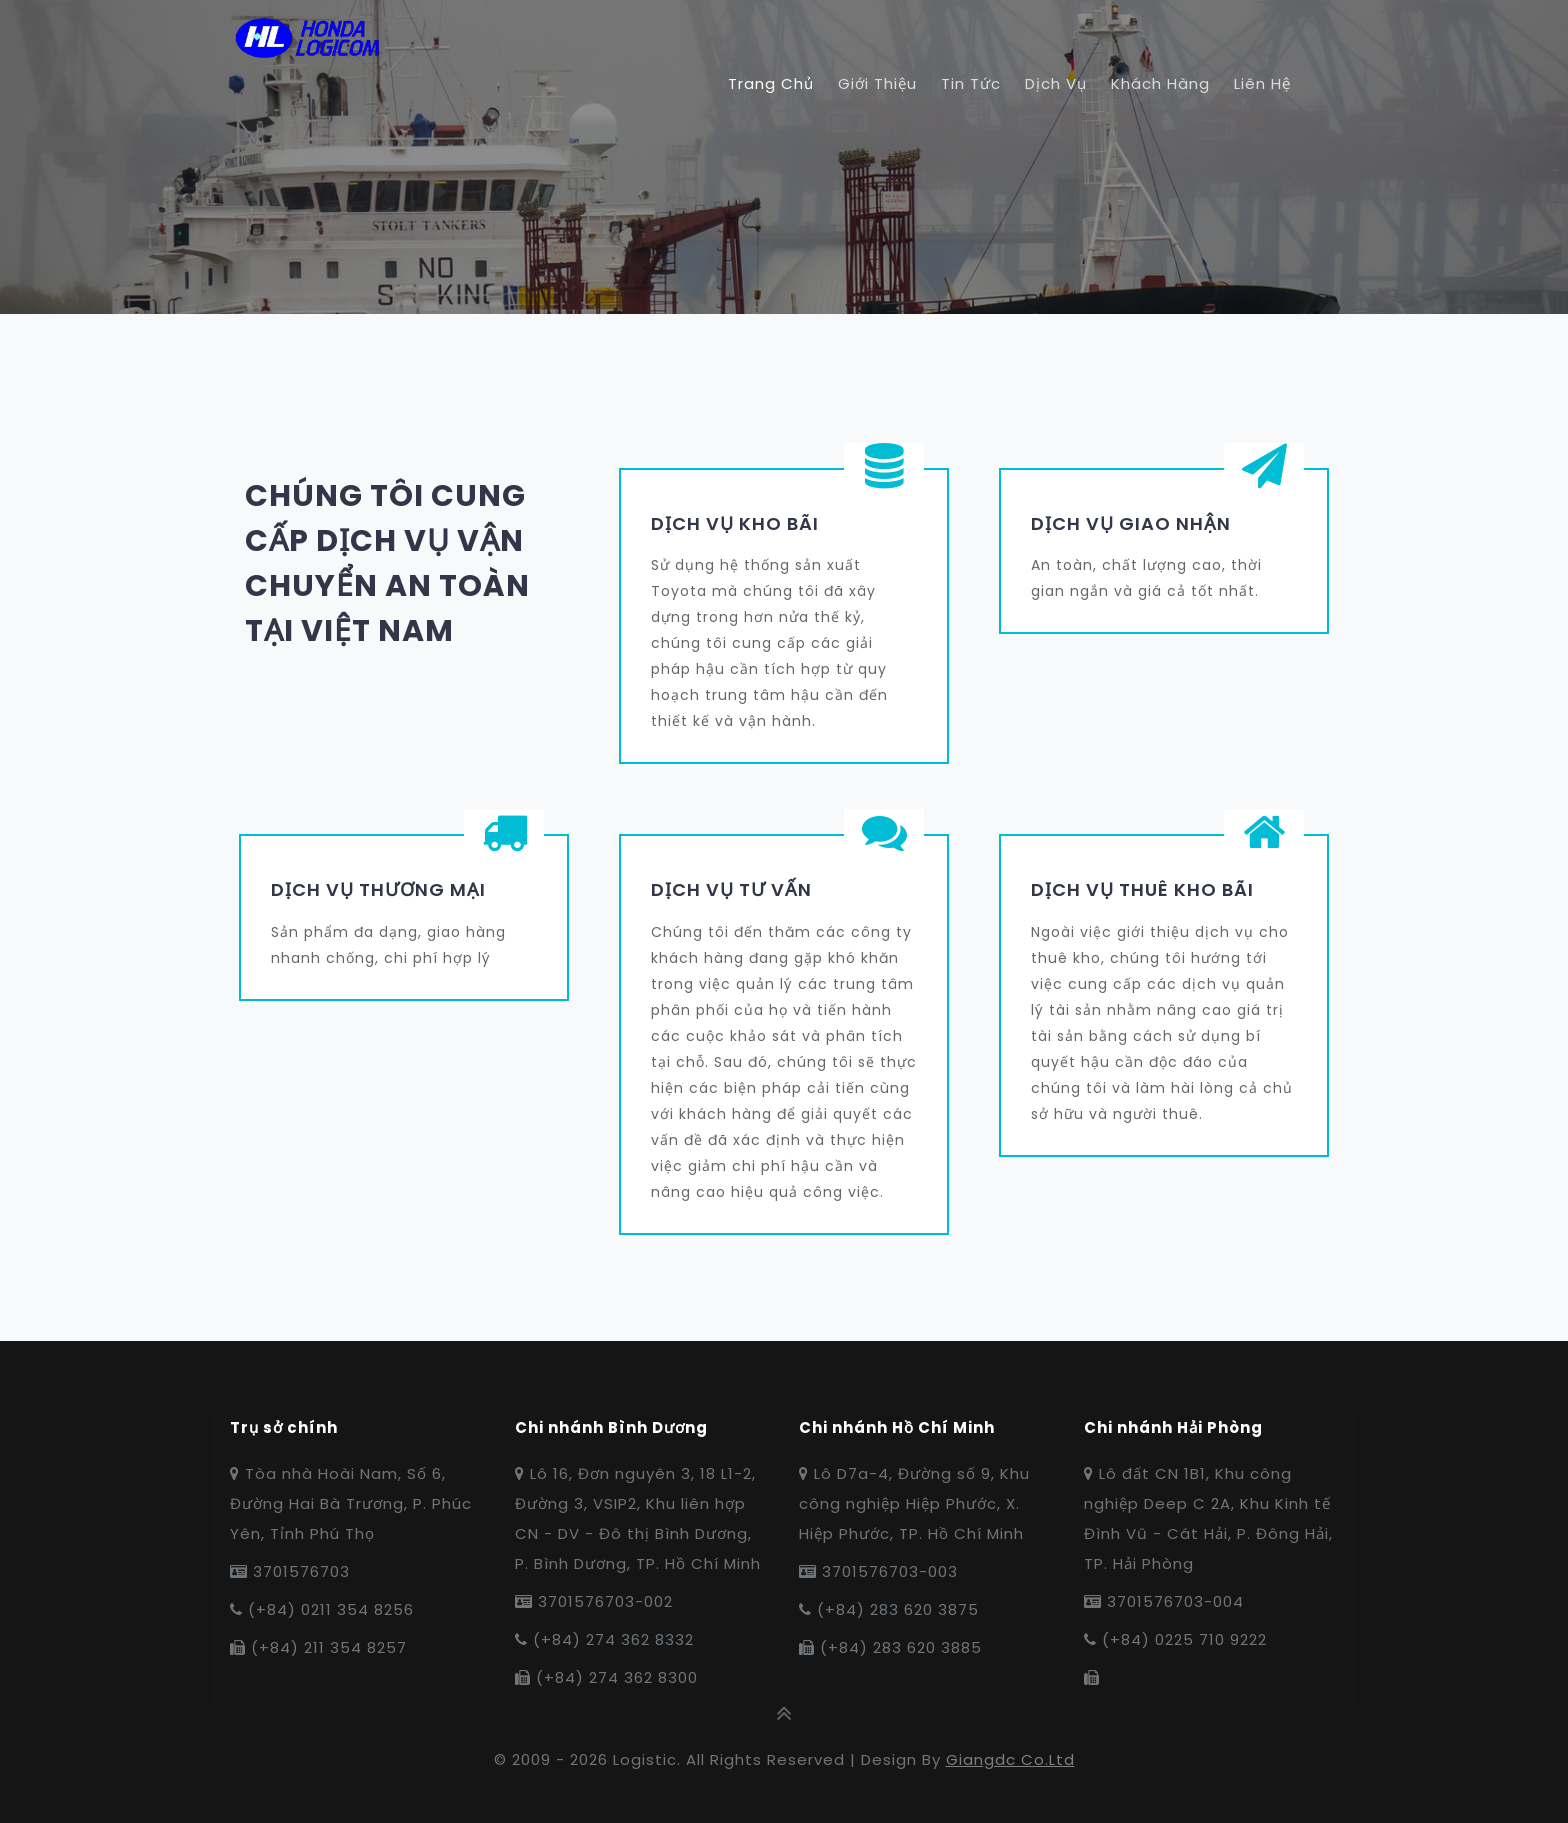 This screenshot has width=1568, height=1823. What do you see at coordinates (971, 83) in the screenshot?
I see `Tin tức` at bounding box center [971, 83].